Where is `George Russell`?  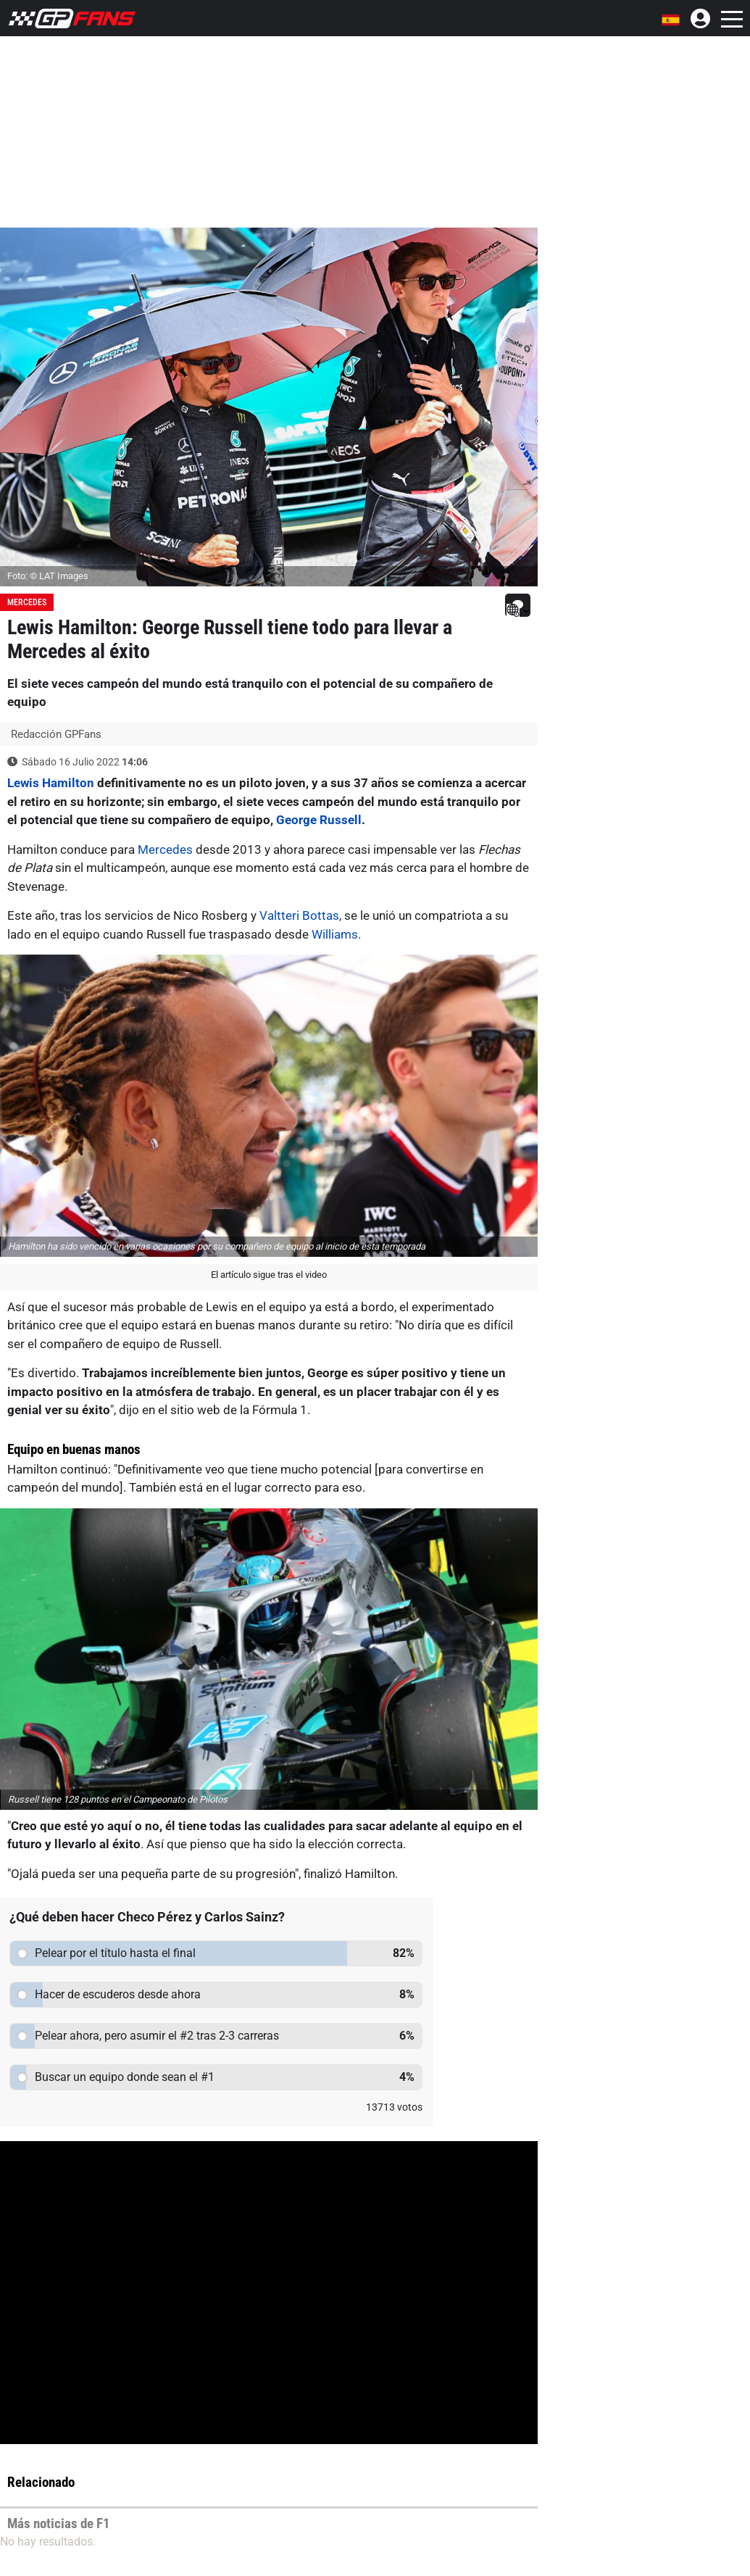 George Russell is located at coordinates (319, 820).